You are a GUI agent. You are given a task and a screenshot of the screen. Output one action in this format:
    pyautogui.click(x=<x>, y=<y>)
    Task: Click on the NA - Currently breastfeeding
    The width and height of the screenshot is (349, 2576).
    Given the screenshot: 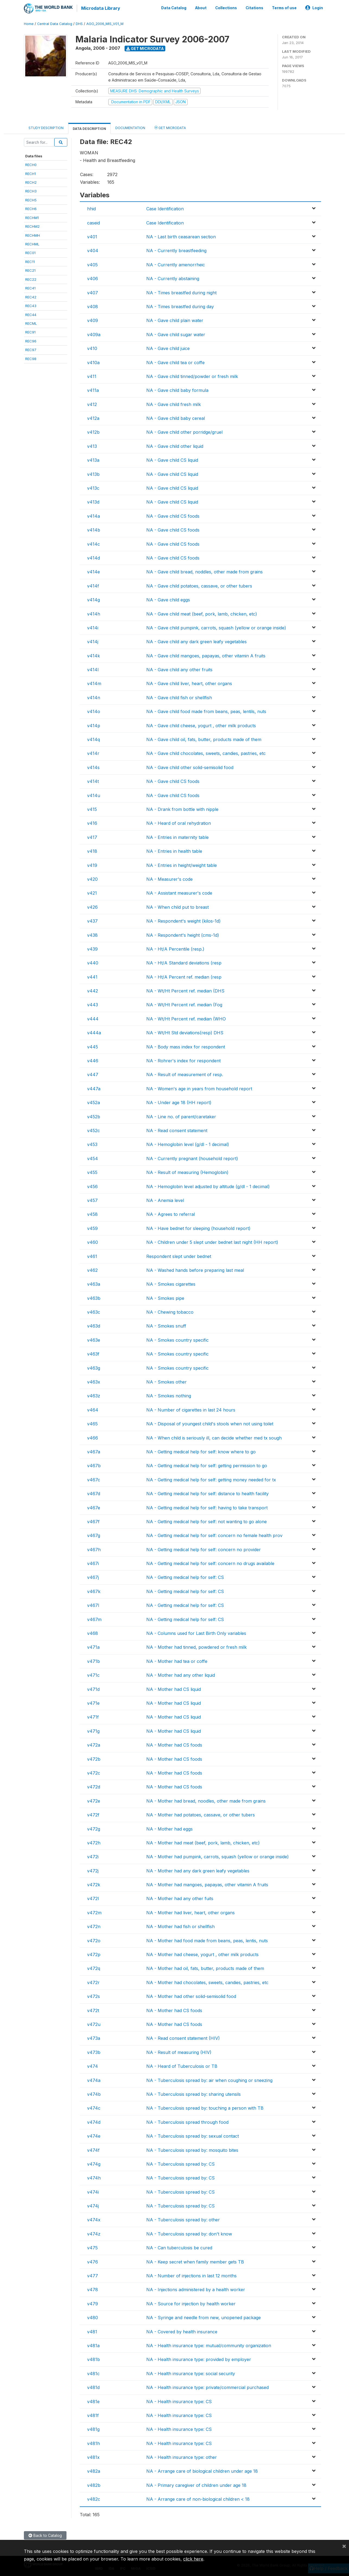 What is the action you would take?
    pyautogui.click(x=176, y=250)
    